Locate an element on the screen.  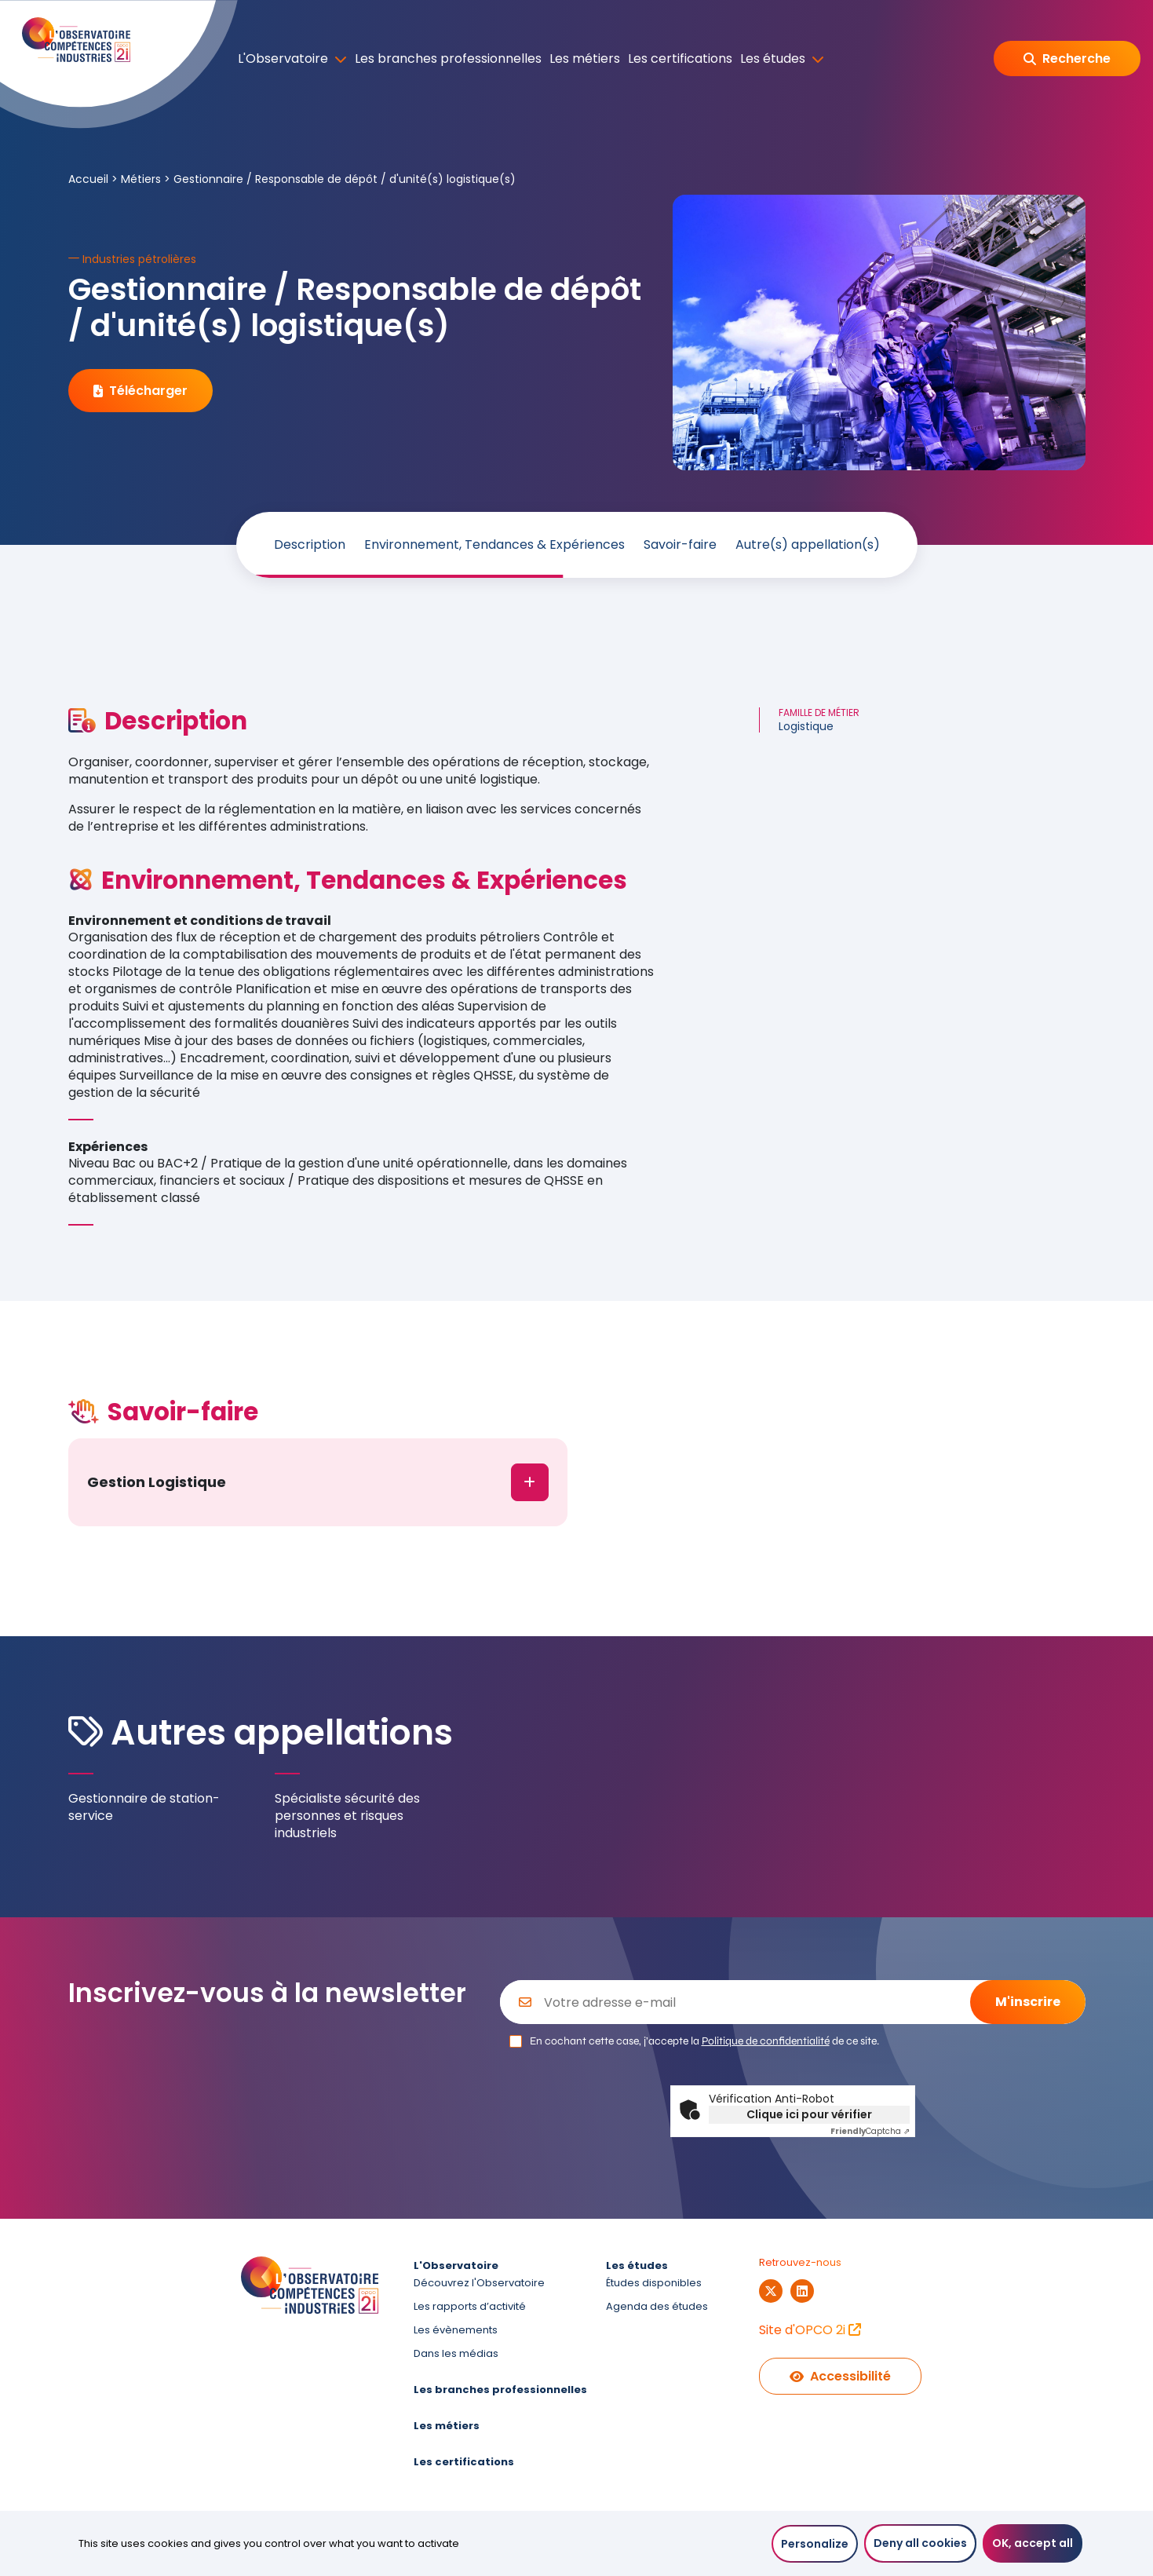
Site d'OPCO 2i is located at coordinates (810, 2330).